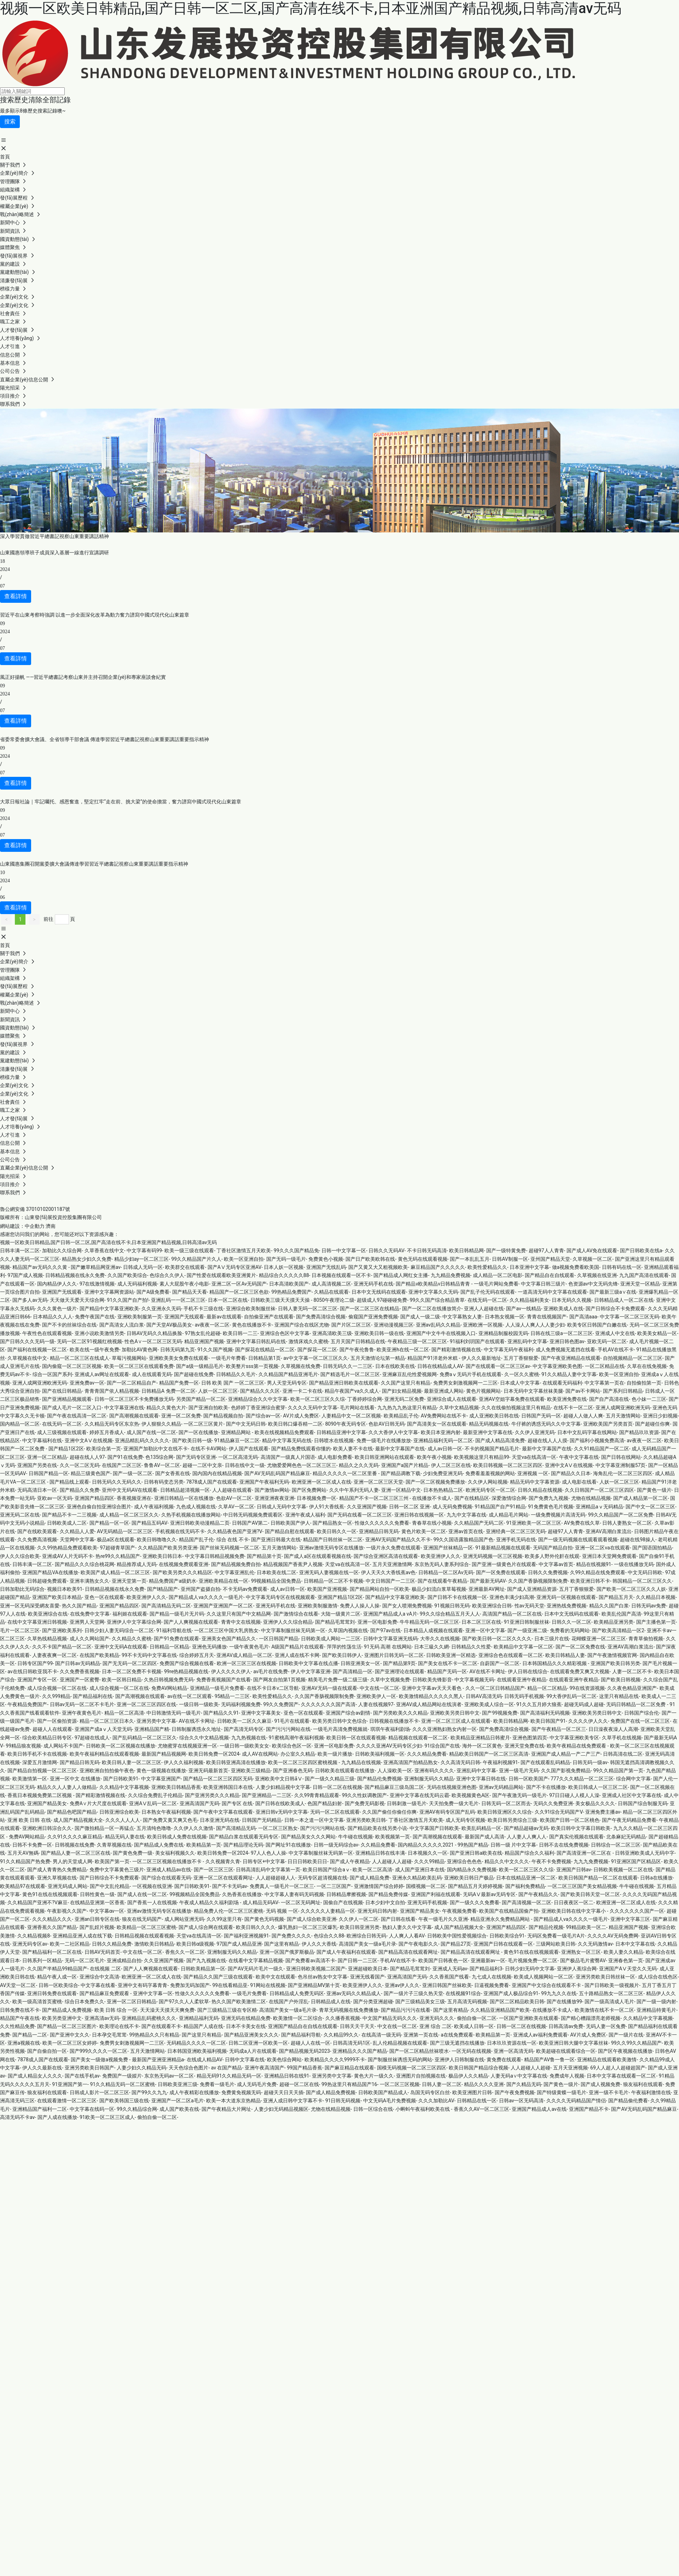 The width and height of the screenshot is (679, 2576). Describe the element at coordinates (287, 1383) in the screenshot. I see `男人天堂无码专区` at that location.